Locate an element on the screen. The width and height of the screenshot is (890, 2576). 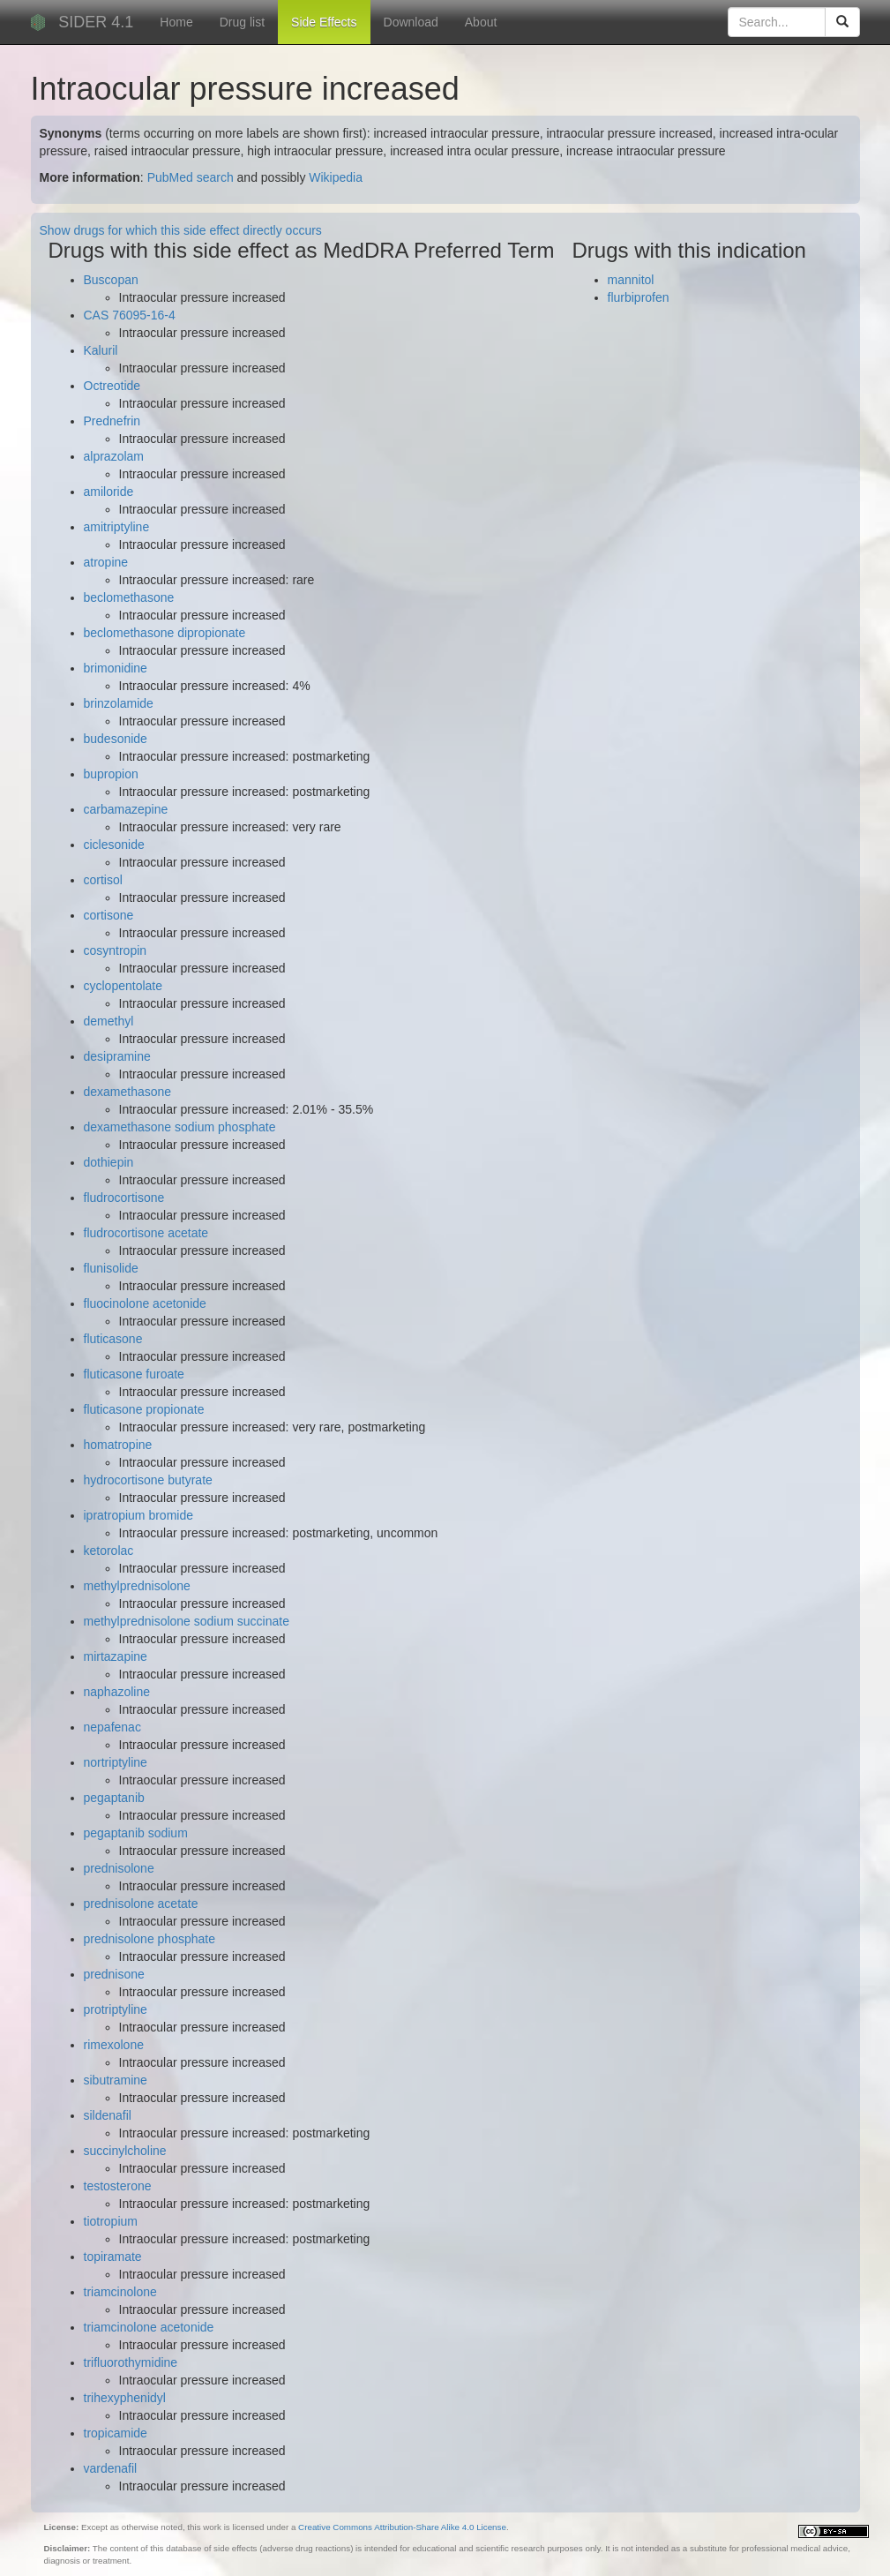
naphazoline is located at coordinates (117, 1692).